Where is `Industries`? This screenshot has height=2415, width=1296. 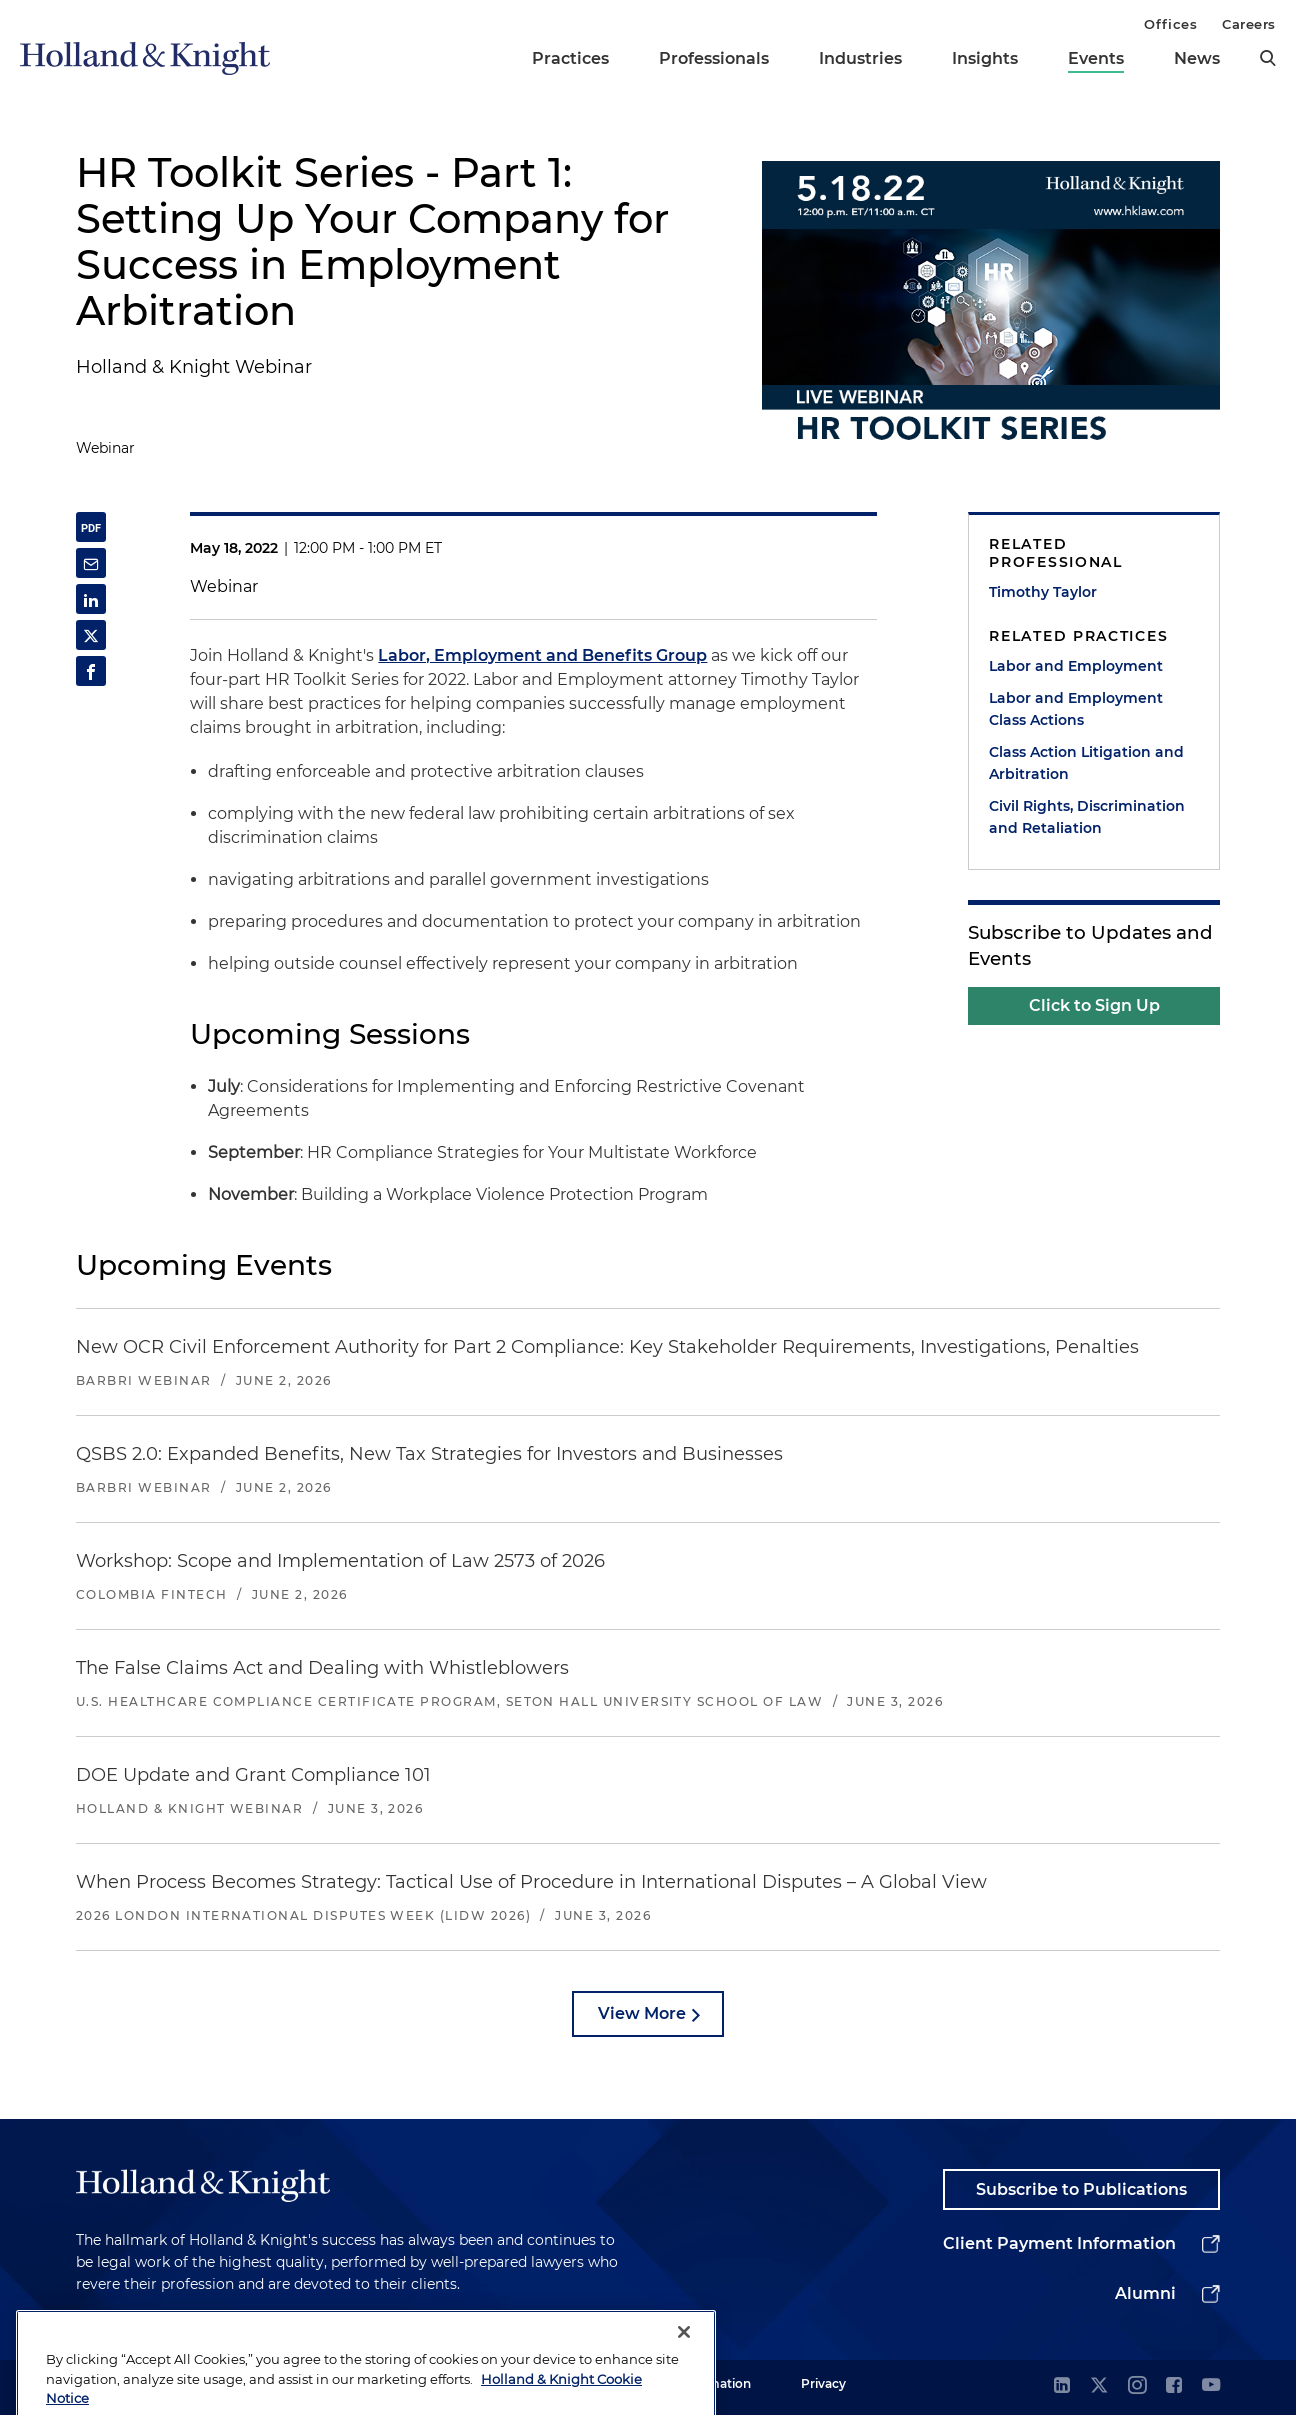
Industries is located at coordinates (860, 58).